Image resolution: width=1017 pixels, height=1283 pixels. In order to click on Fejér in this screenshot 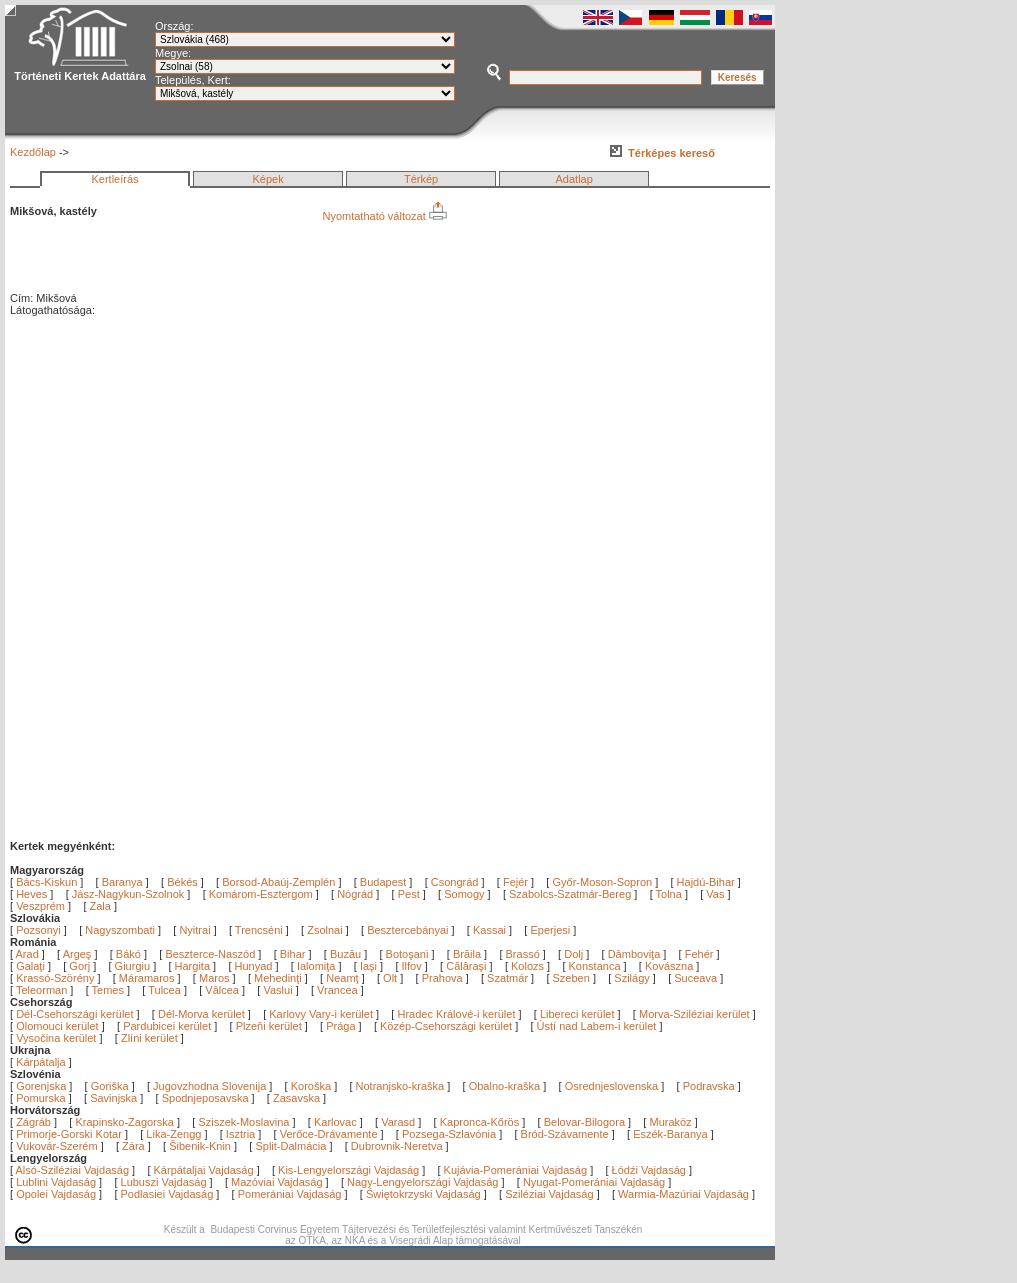, I will do `click(515, 882)`.